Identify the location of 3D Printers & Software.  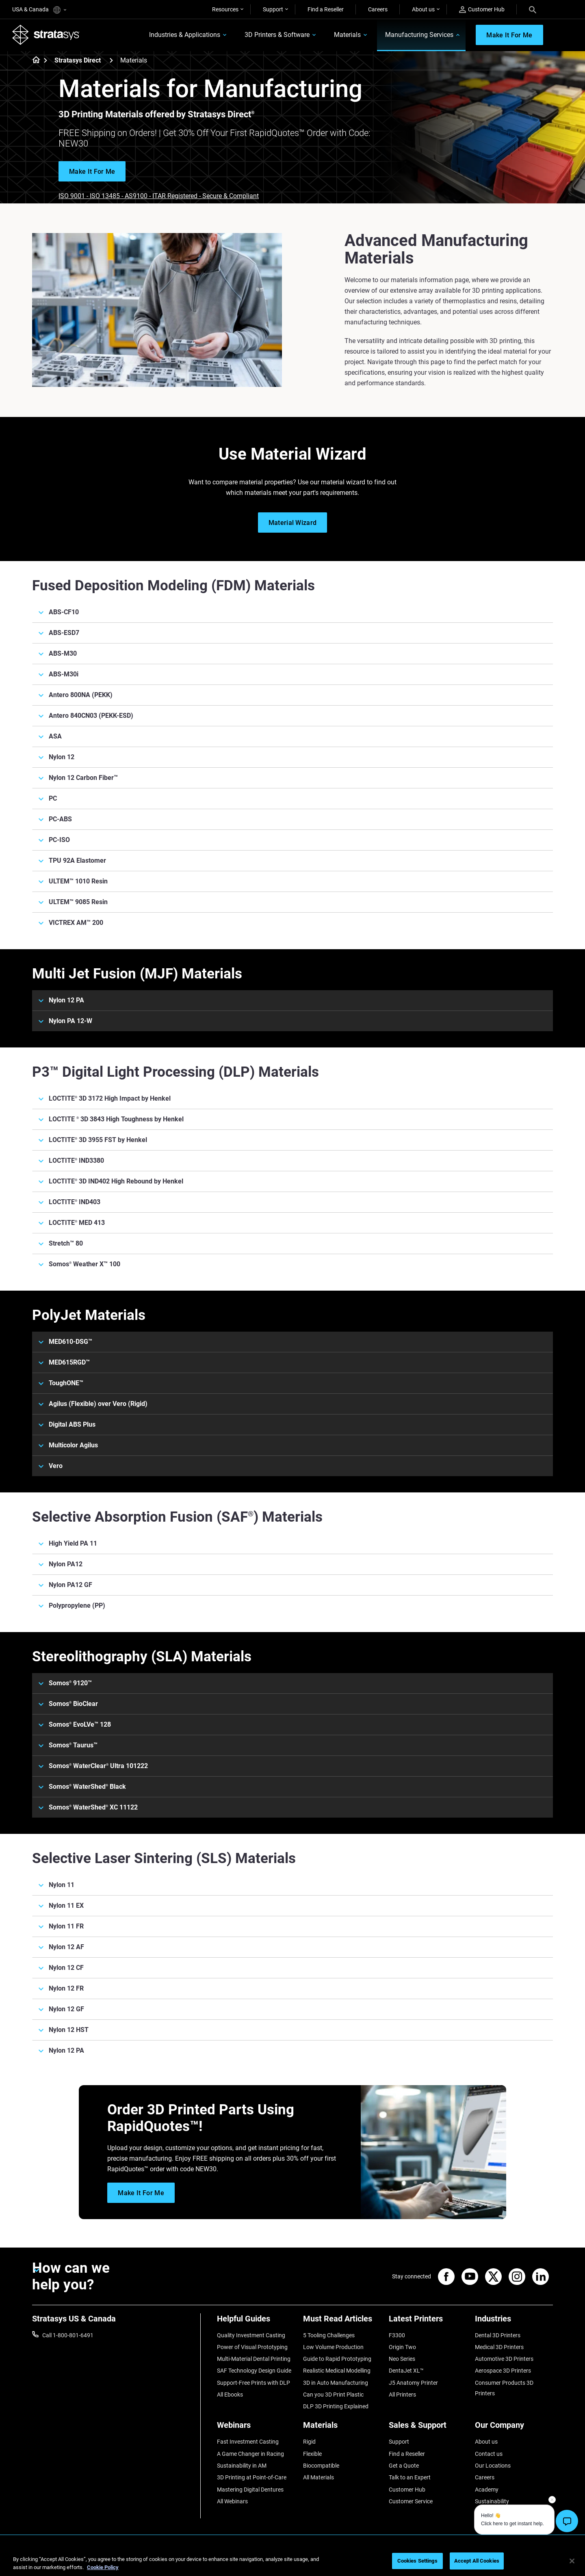
(276, 35).